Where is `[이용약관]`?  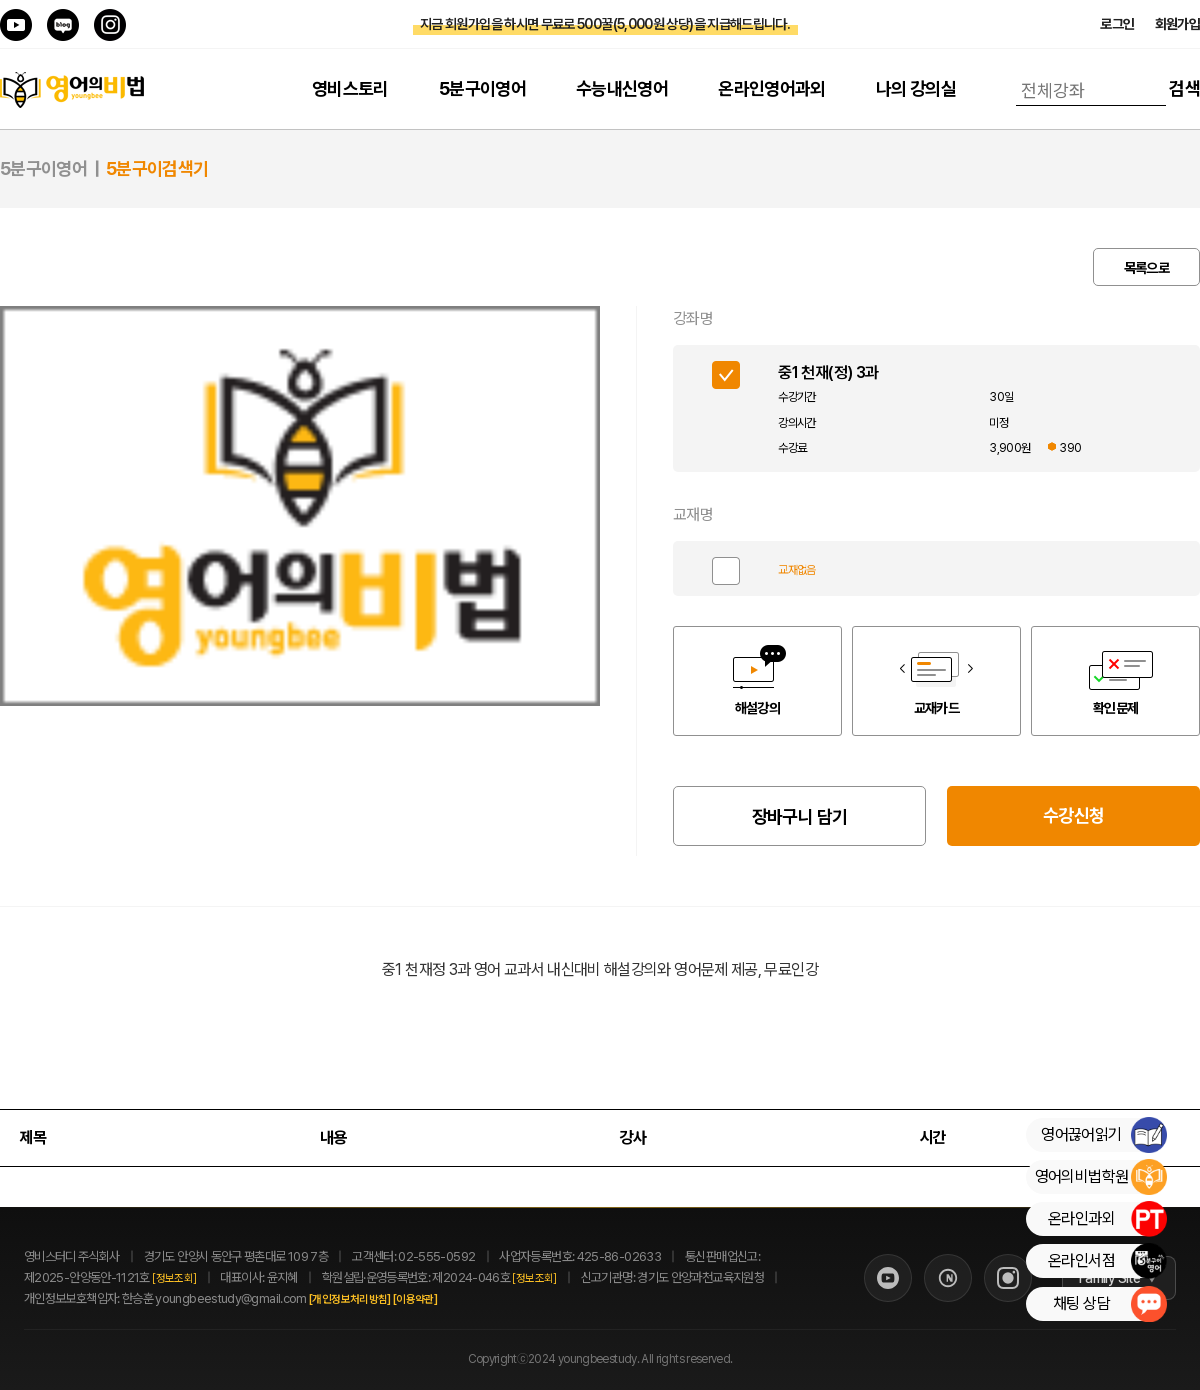
[이용약관] is located at coordinates (437, 1299).